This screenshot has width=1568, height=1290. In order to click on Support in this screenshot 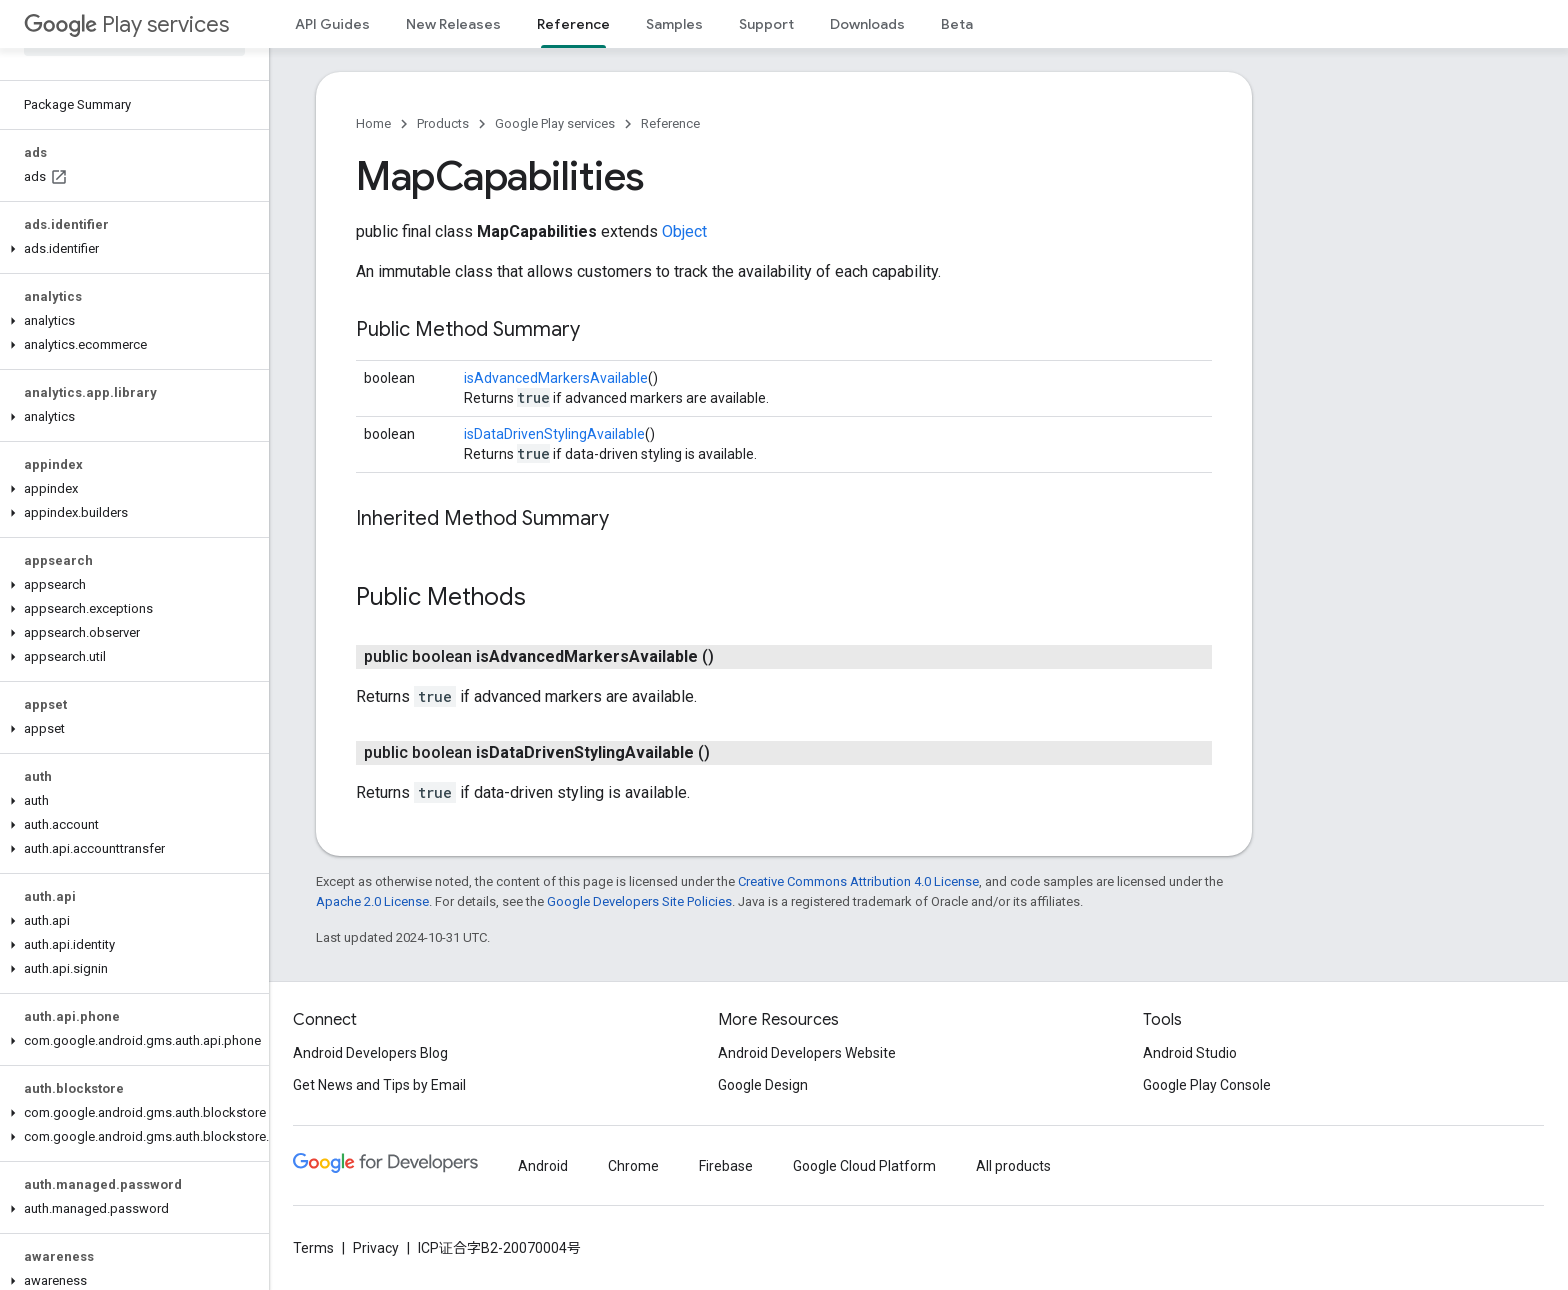, I will do `click(766, 24)`.